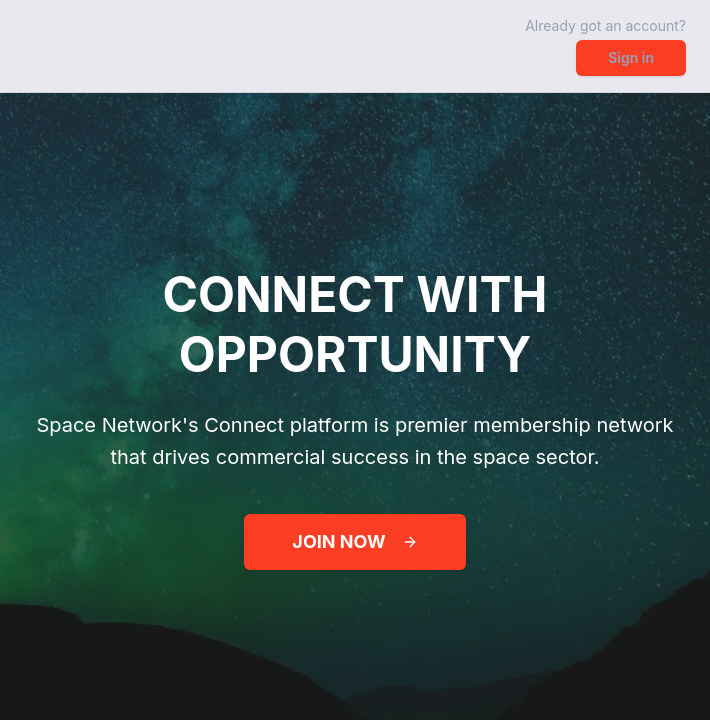  Describe the element at coordinates (354, 541) in the screenshot. I see `JOIN NOW` at that location.